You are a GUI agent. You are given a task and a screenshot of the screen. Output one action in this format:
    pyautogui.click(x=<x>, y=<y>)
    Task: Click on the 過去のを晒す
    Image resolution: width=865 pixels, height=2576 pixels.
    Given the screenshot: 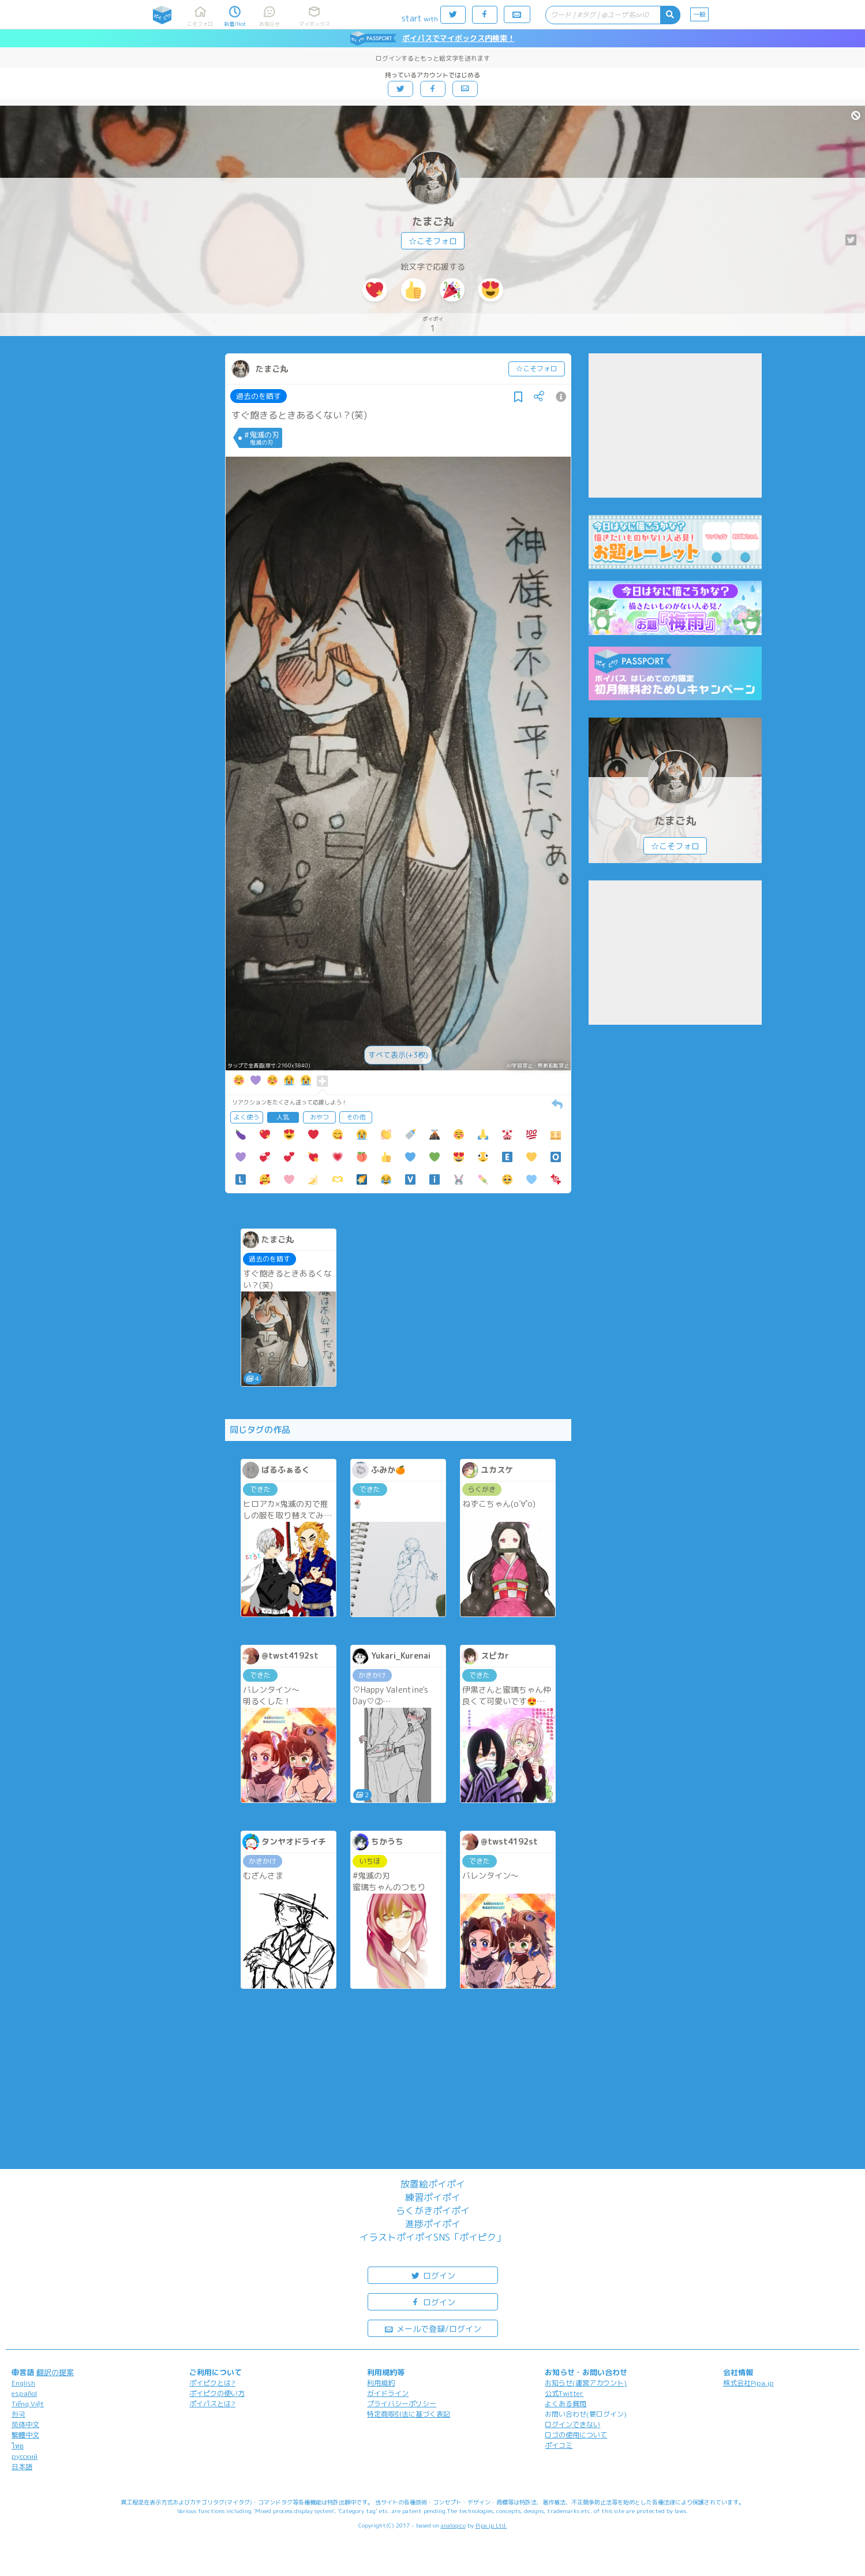 What is the action you would take?
    pyautogui.click(x=258, y=396)
    